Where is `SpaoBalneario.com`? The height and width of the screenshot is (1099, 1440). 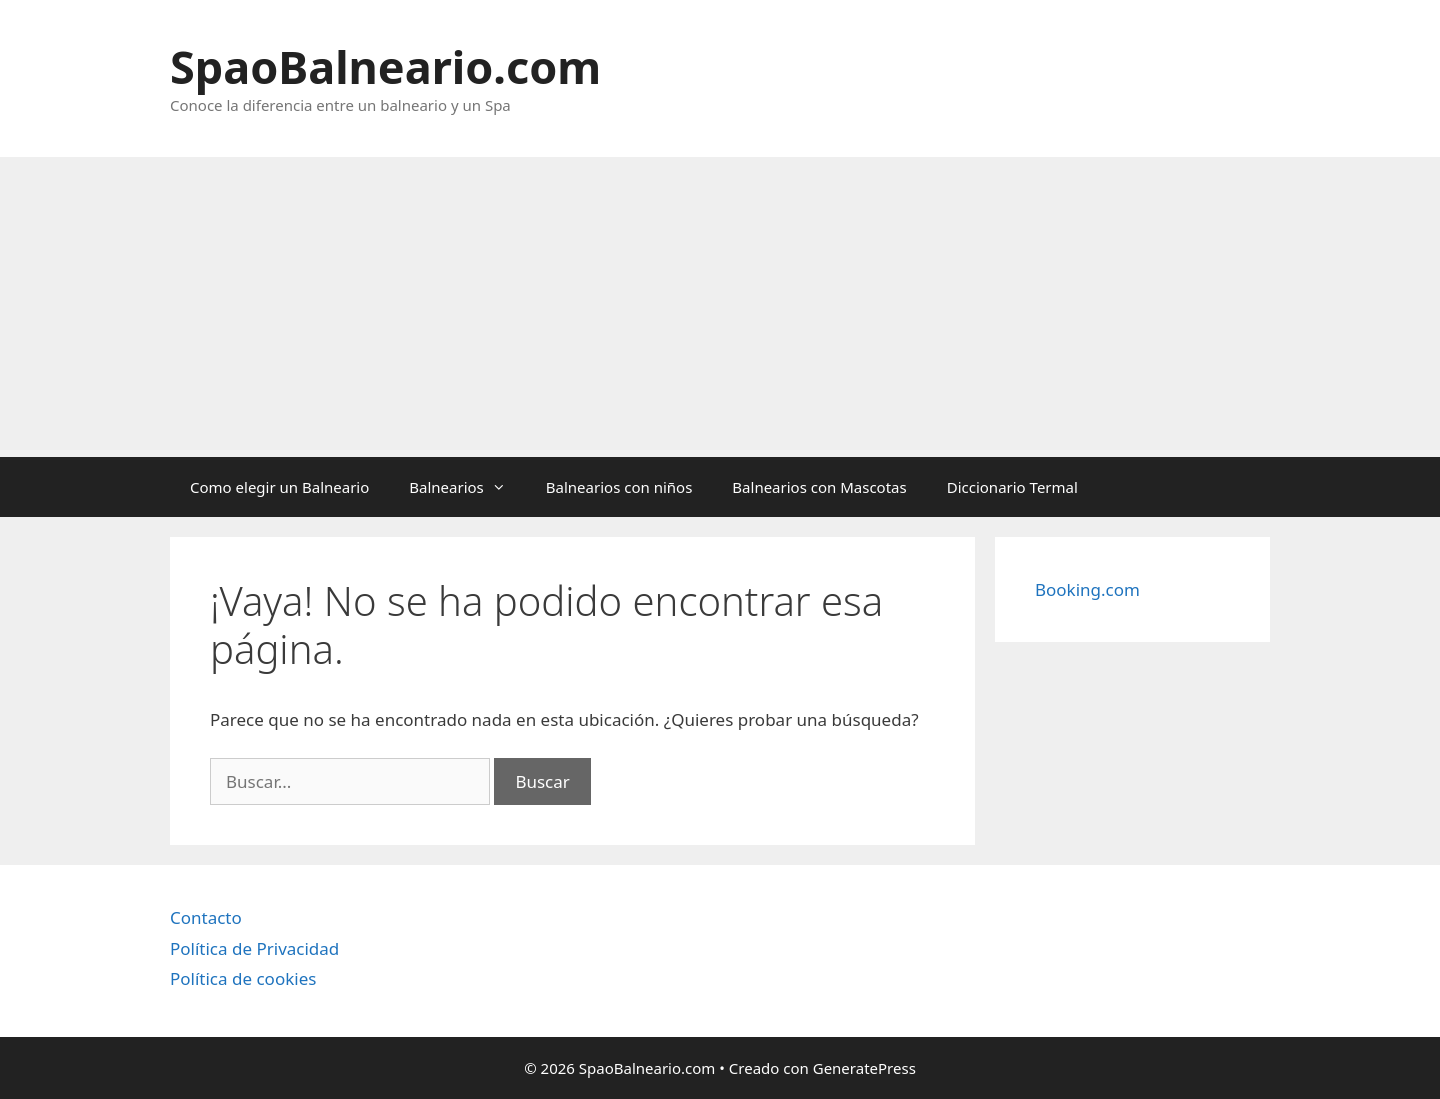 SpaoBalneario.com is located at coordinates (385, 66).